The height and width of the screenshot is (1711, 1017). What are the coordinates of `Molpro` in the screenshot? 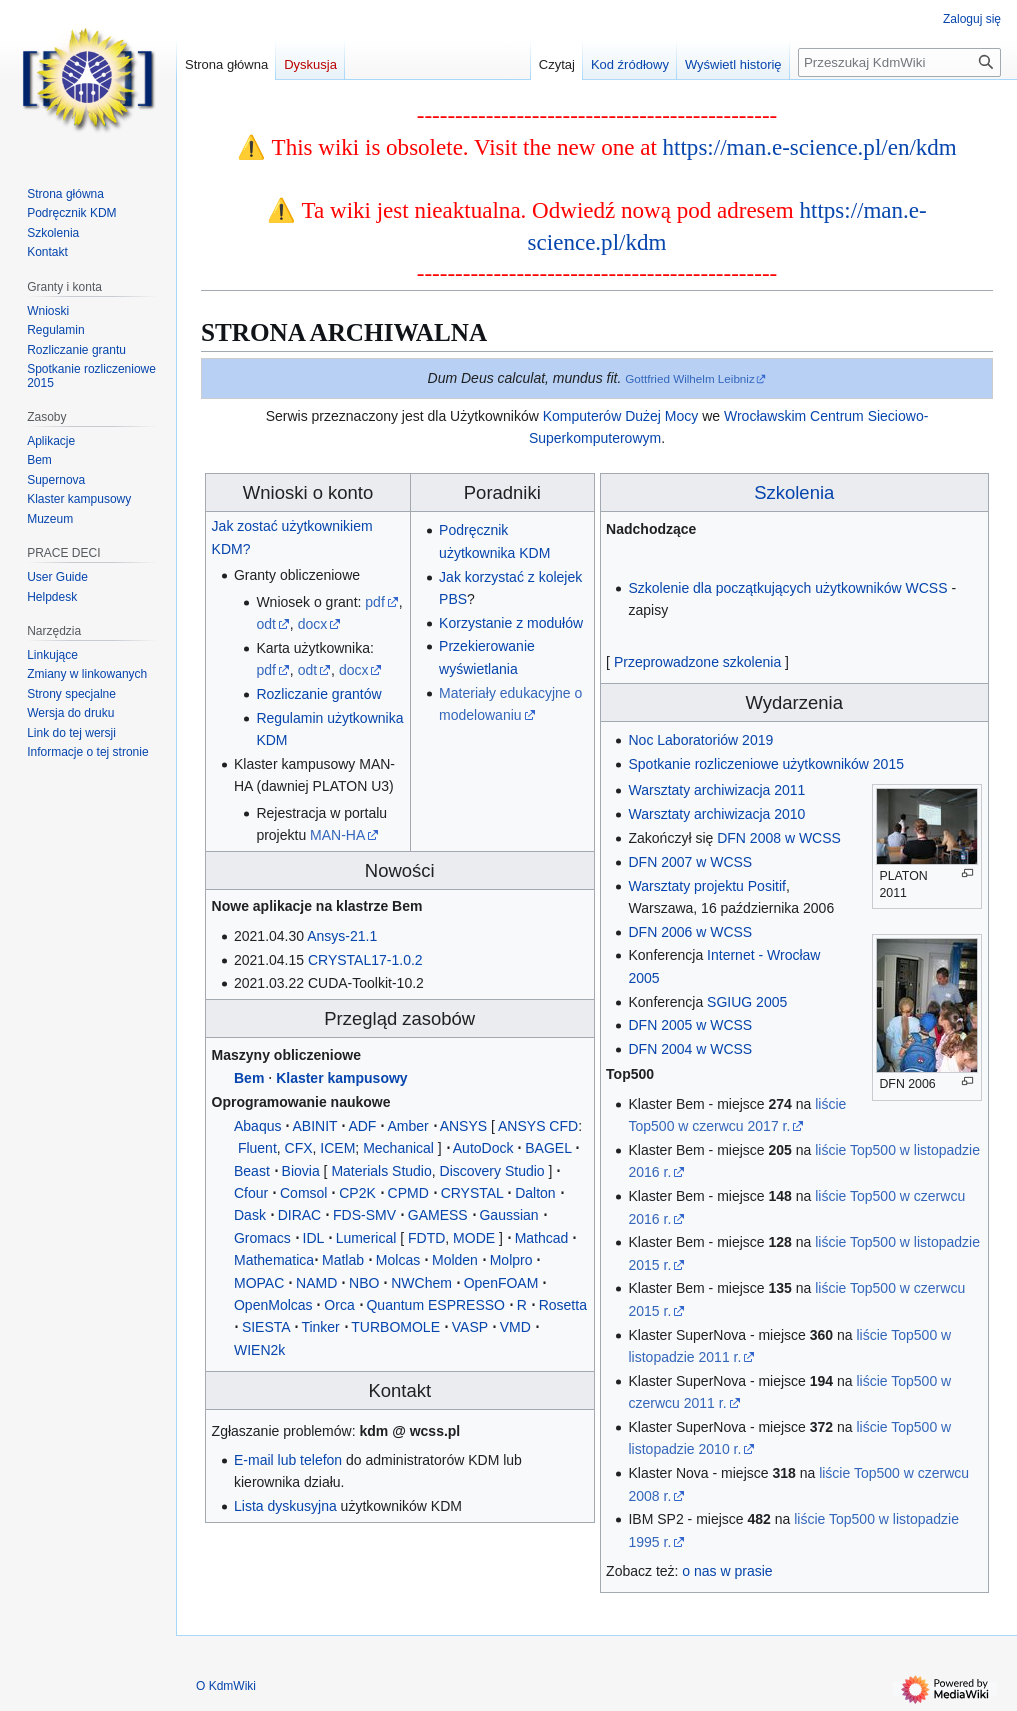 It's located at (511, 1260).